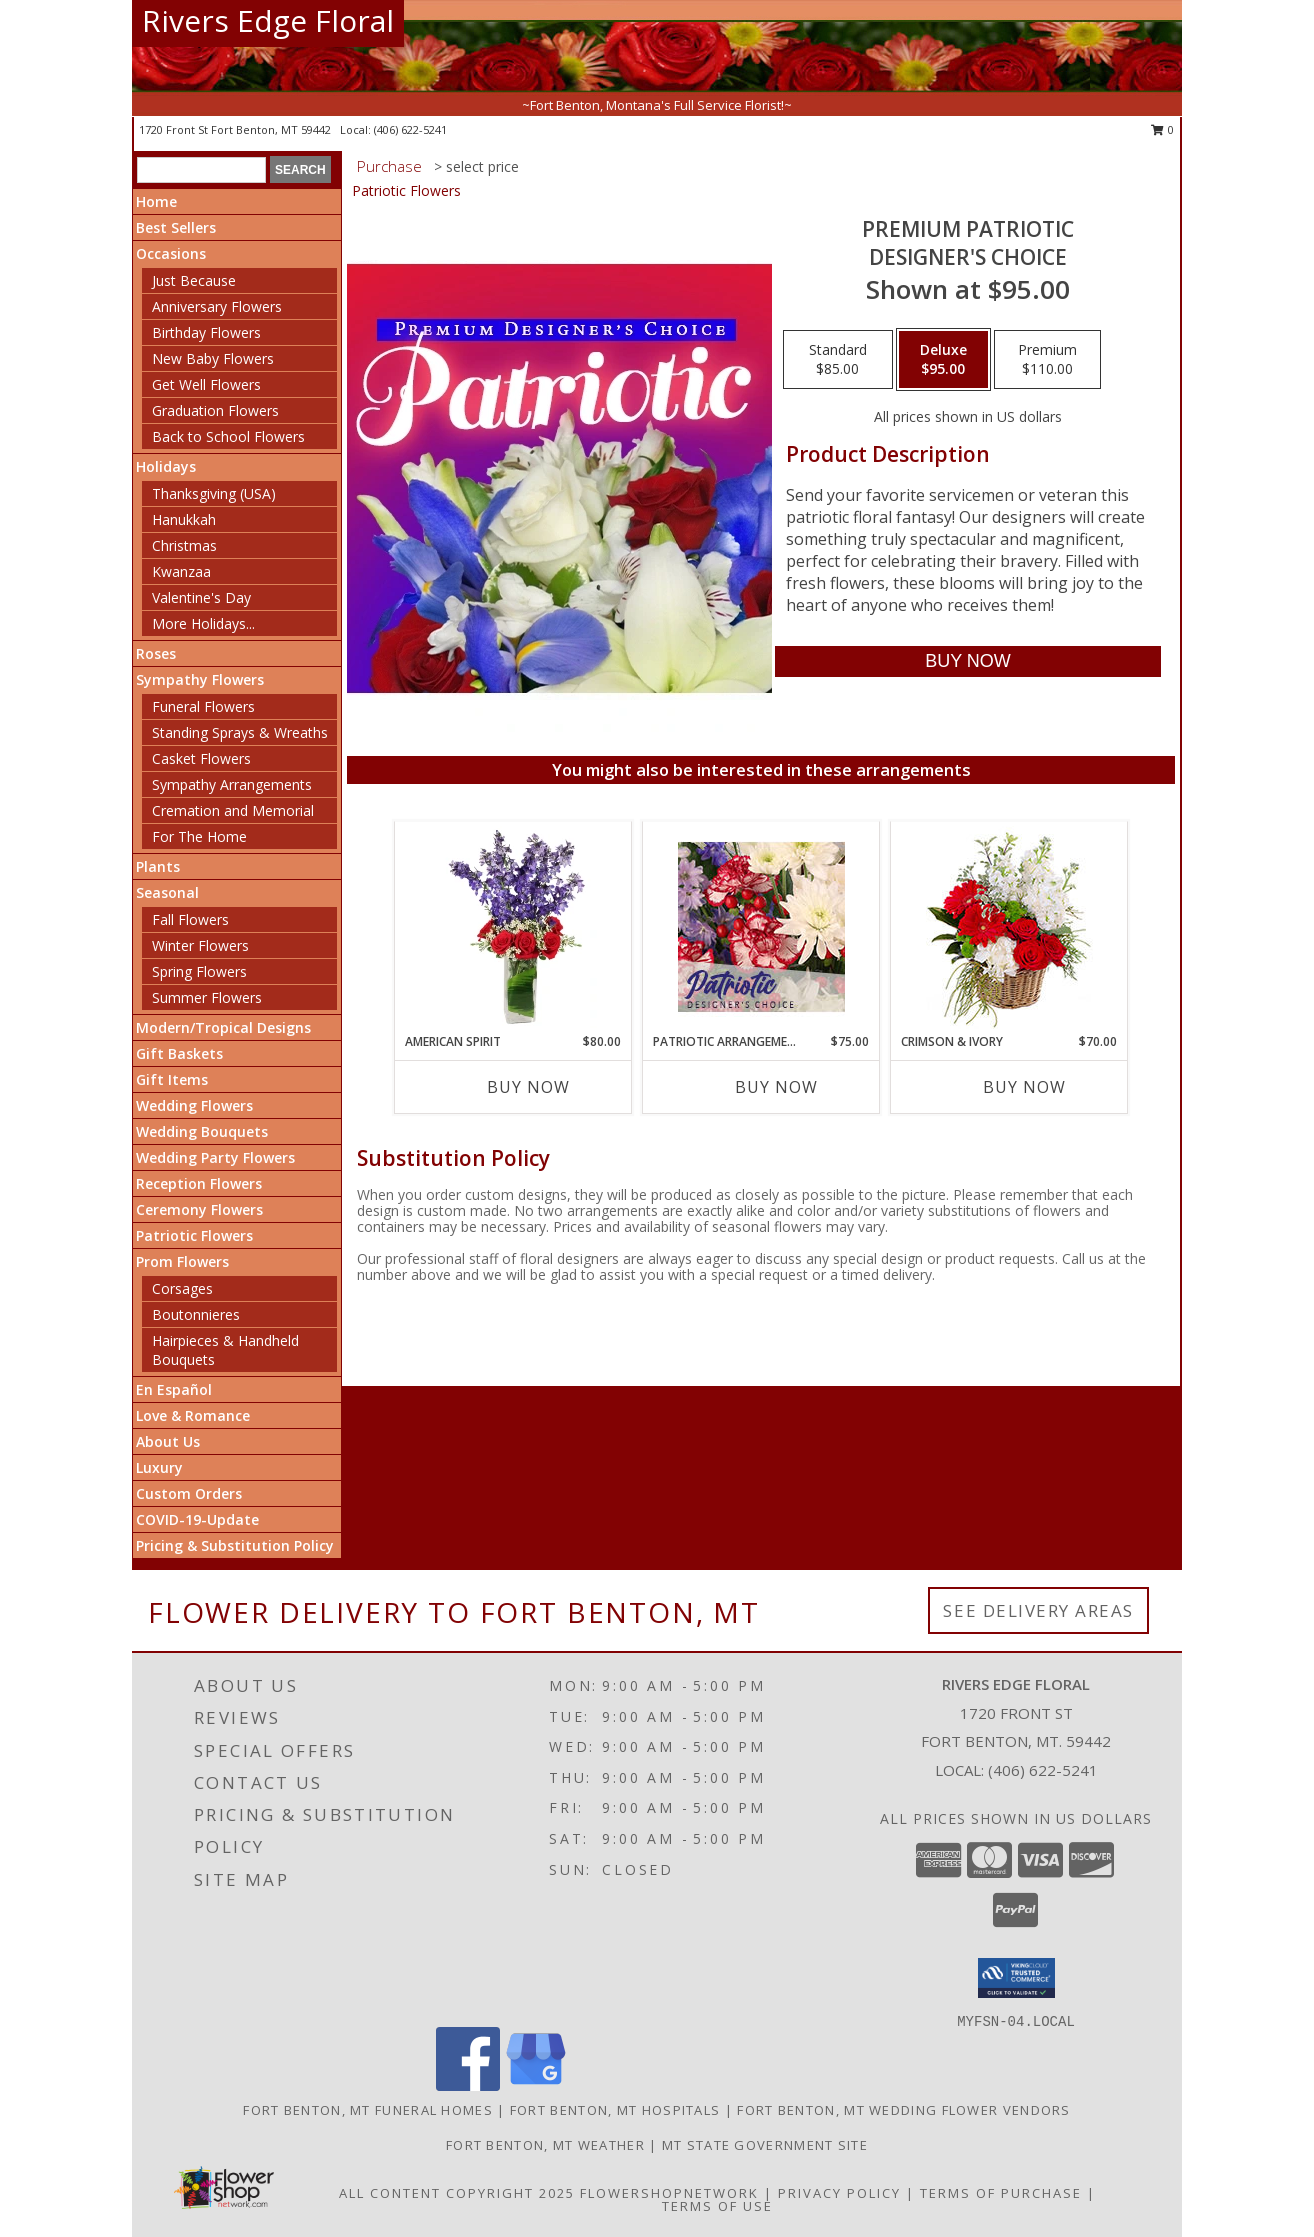 The width and height of the screenshot is (1314, 2237). What do you see at coordinates (201, 758) in the screenshot?
I see `Casket Flowers` at bounding box center [201, 758].